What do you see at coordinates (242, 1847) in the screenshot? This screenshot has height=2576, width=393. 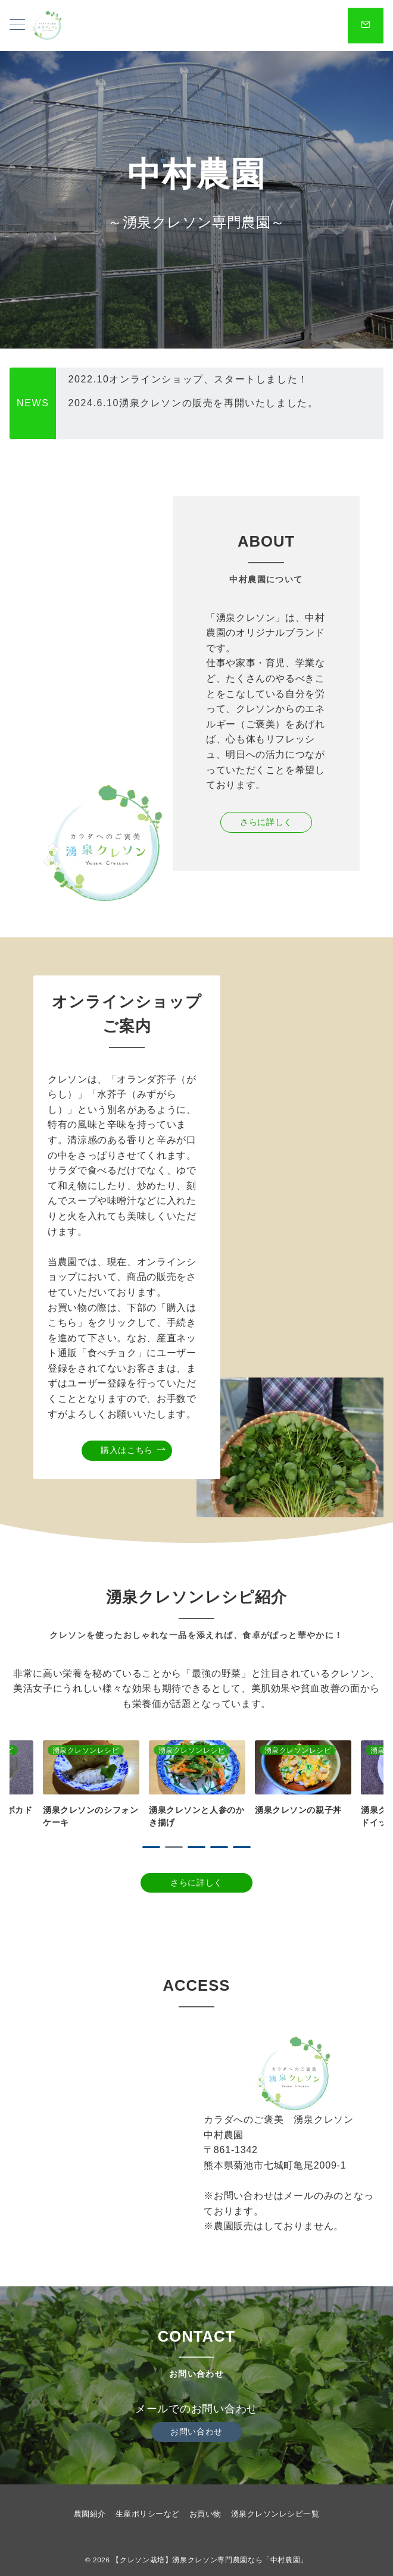 I see `5 [tab]` at bounding box center [242, 1847].